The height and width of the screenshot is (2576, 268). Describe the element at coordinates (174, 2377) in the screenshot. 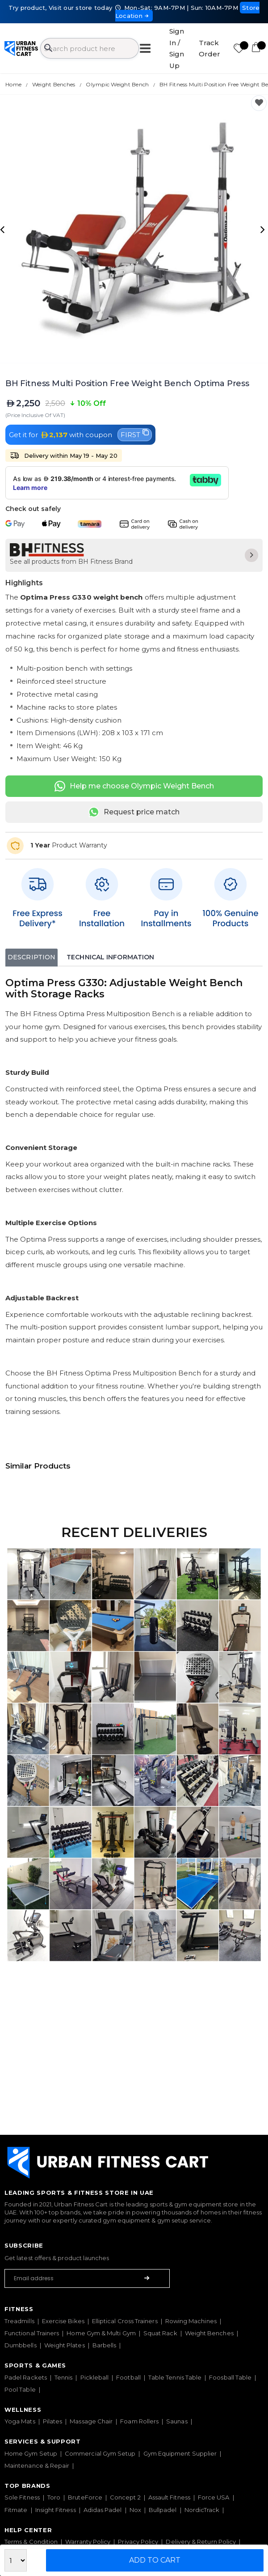

I see `Table Tennis Table` at that location.